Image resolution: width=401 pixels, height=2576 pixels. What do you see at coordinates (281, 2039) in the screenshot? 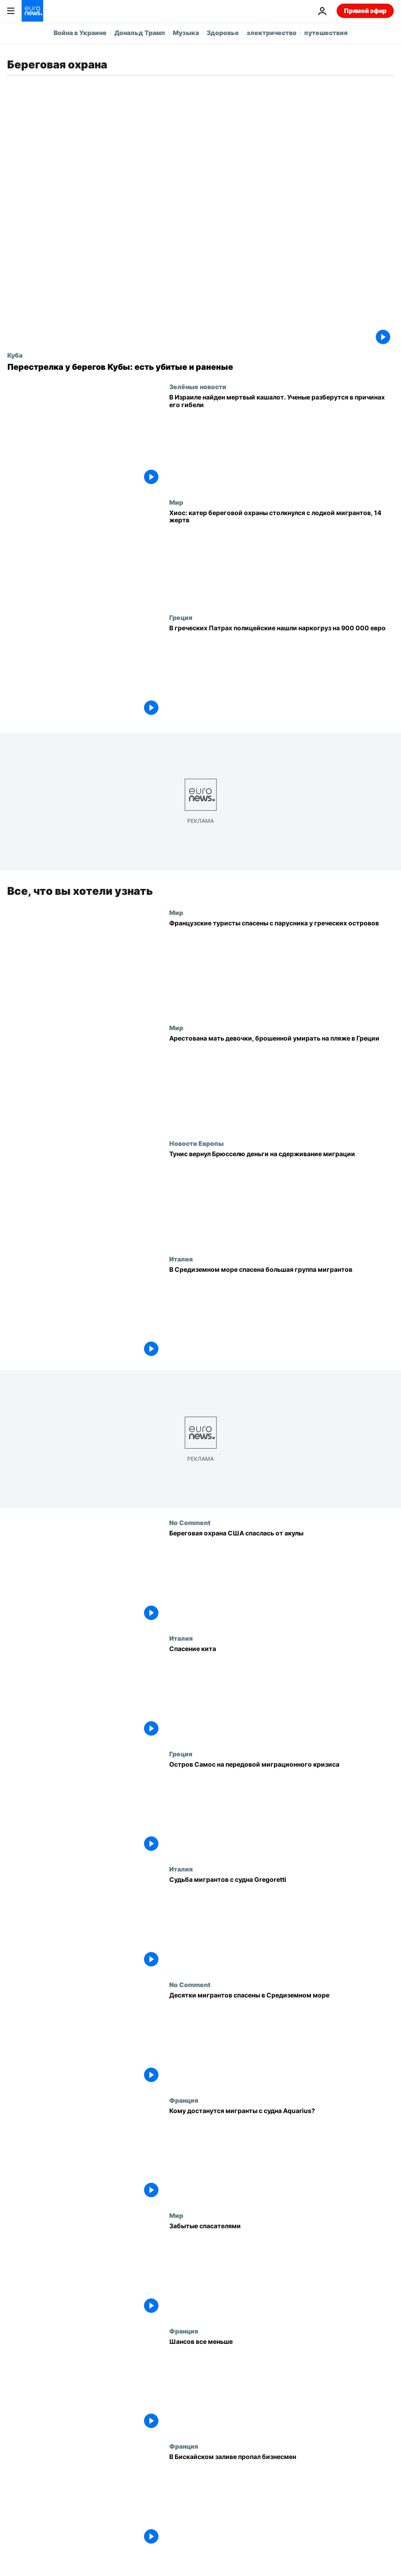
I see `[Десятки мигрантов спасены в Средиземном море]` at bounding box center [281, 2039].